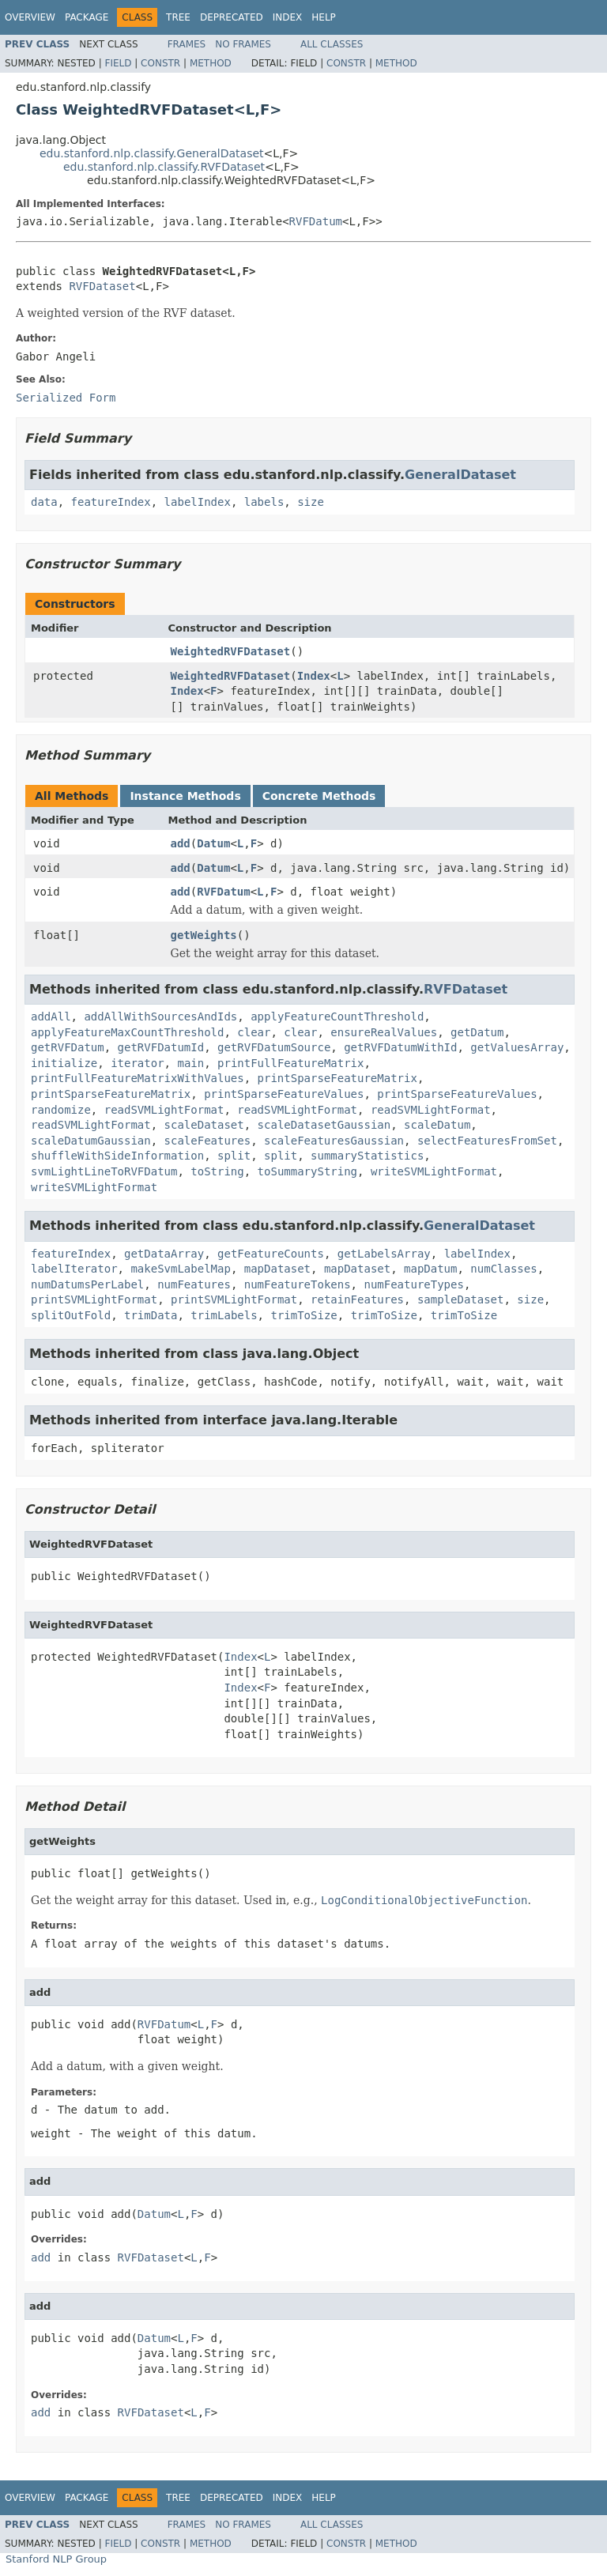 This screenshot has width=607, height=2576. What do you see at coordinates (307, 1171) in the screenshot?
I see `toSummaryString` at bounding box center [307, 1171].